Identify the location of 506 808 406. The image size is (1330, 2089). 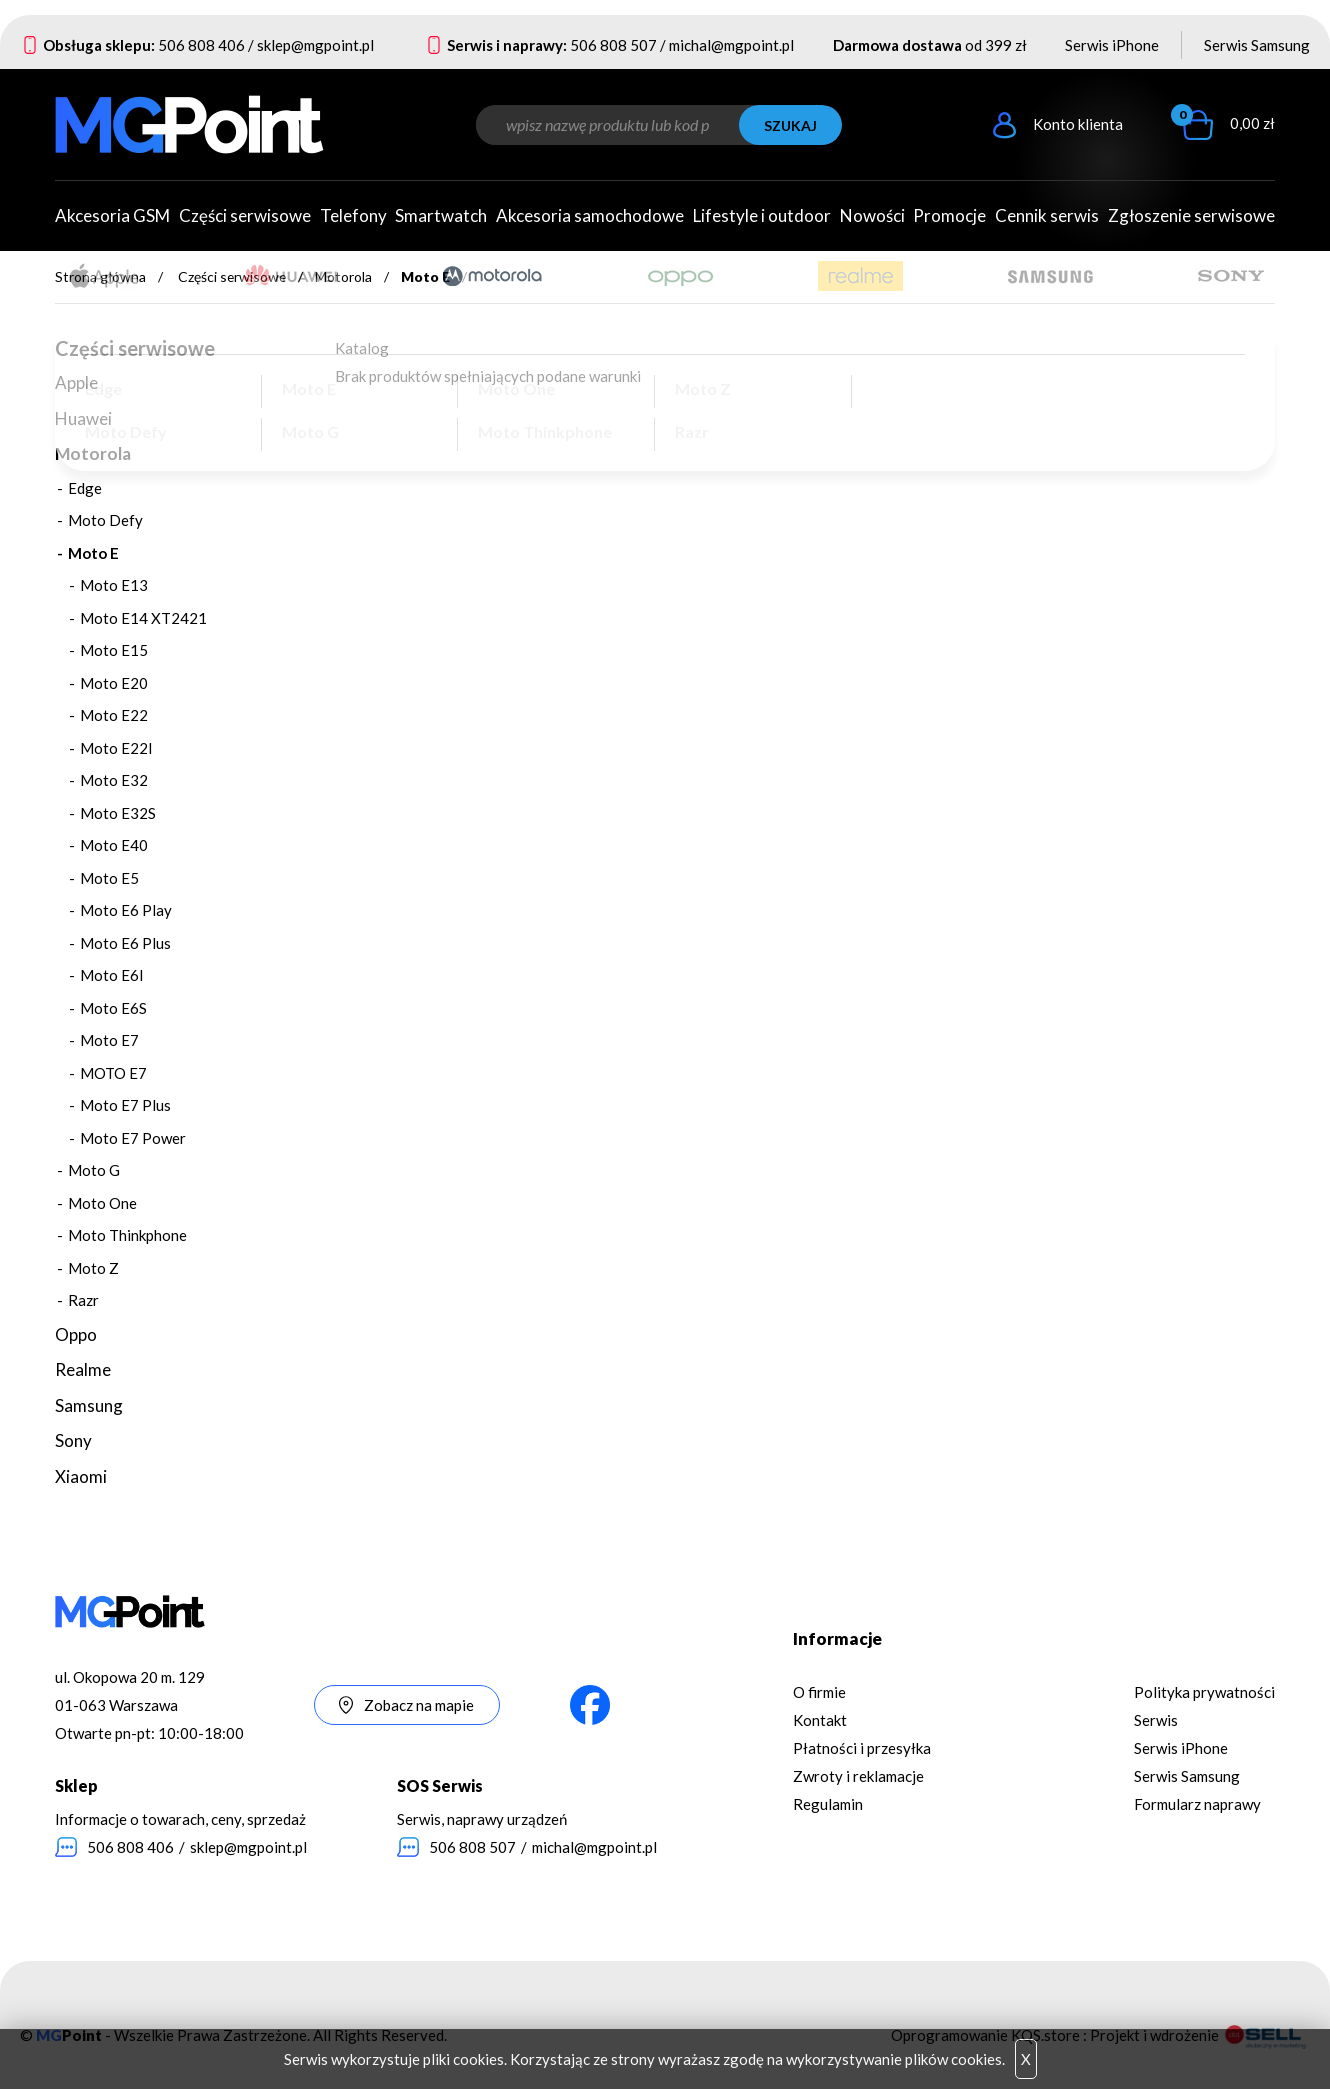
(201, 45).